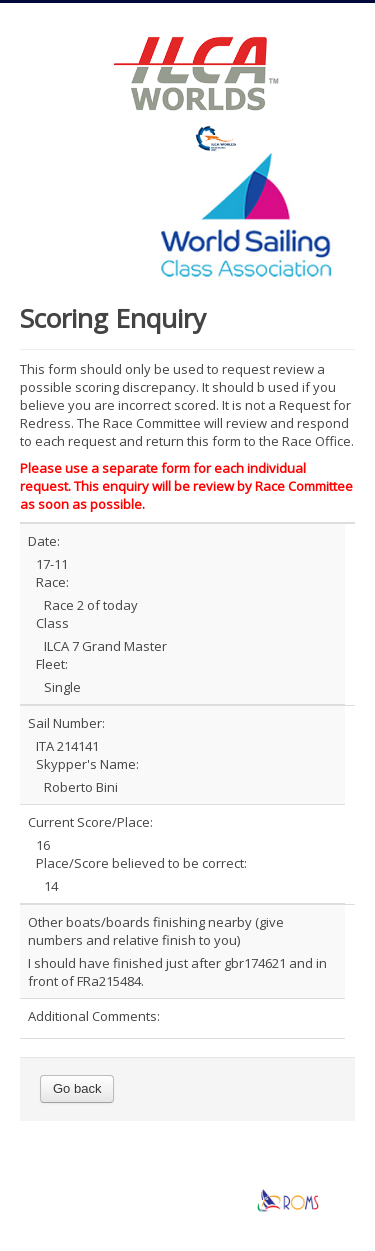 This screenshot has width=375, height=1251. I want to click on Race:, so click(52, 582).